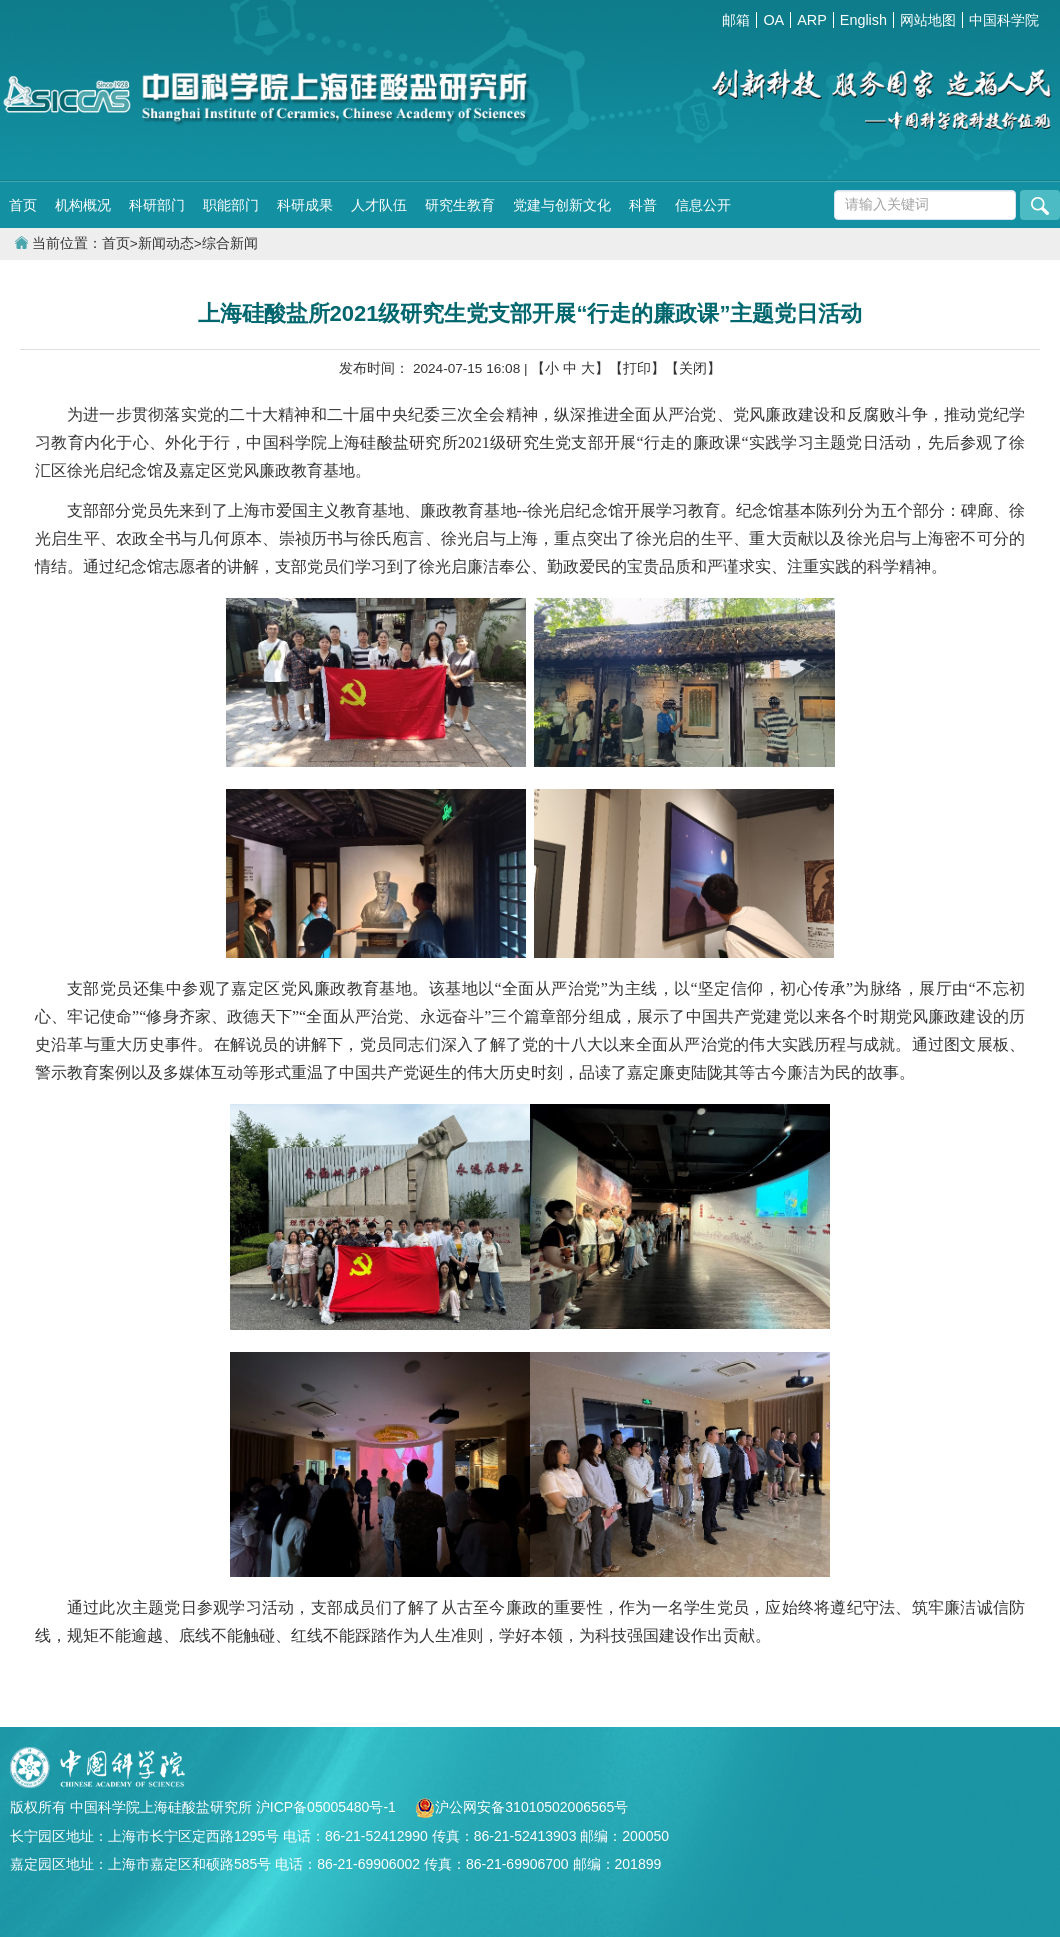  I want to click on 研究生教育, so click(460, 205).